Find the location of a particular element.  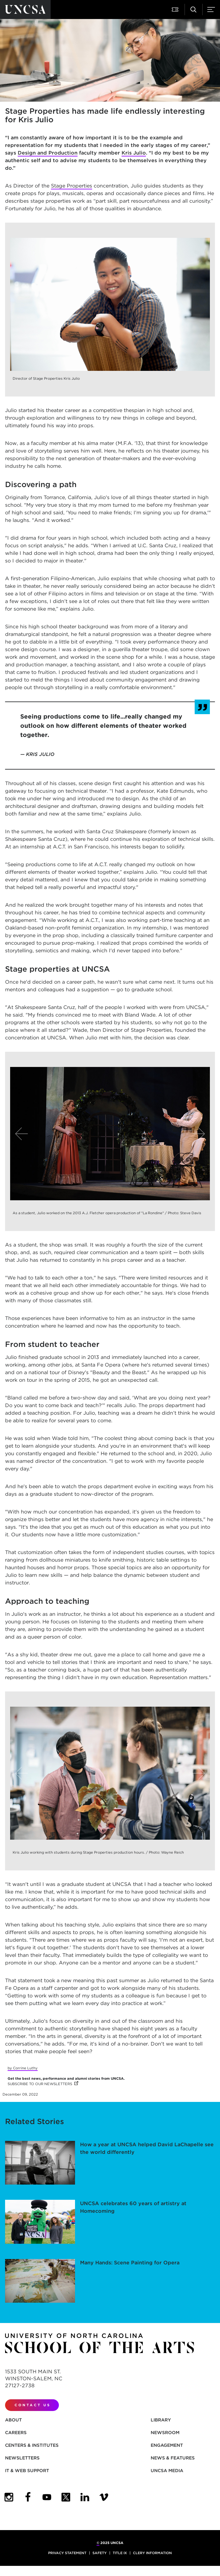

[Next] is located at coordinates (198, 1133).